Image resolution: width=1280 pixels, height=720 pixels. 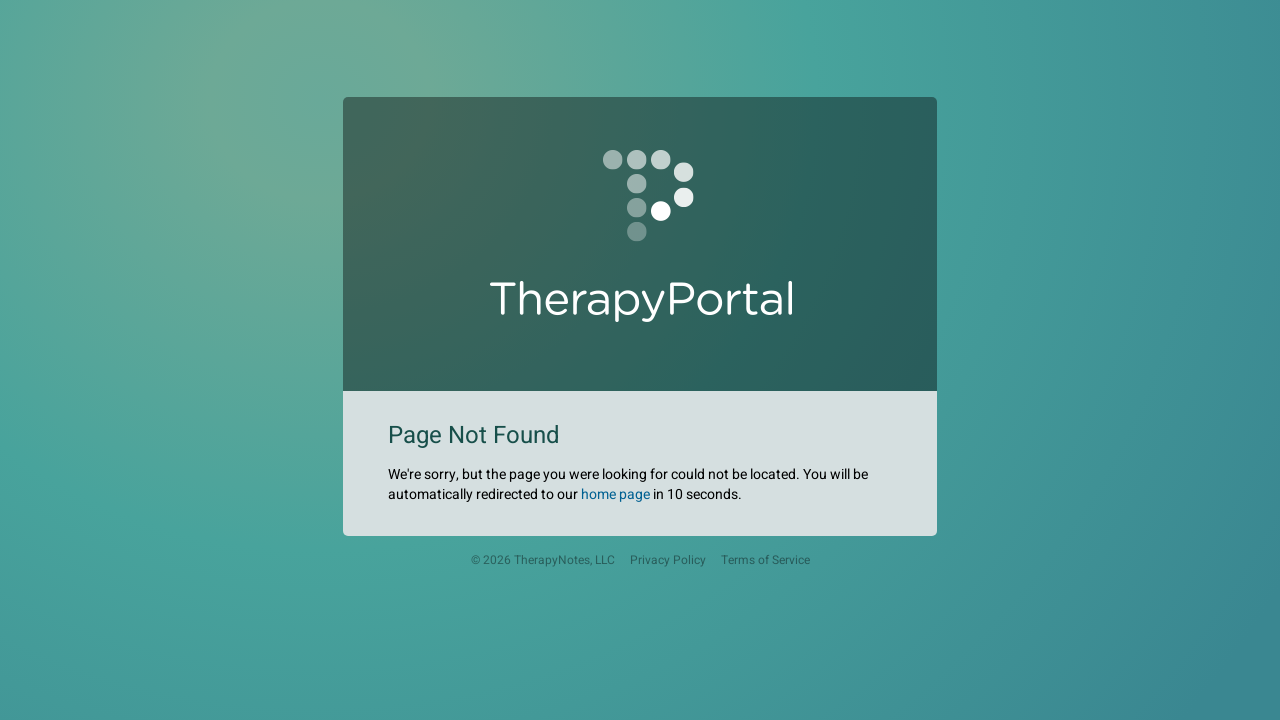 What do you see at coordinates (668, 560) in the screenshot?
I see `Privacy Policy` at bounding box center [668, 560].